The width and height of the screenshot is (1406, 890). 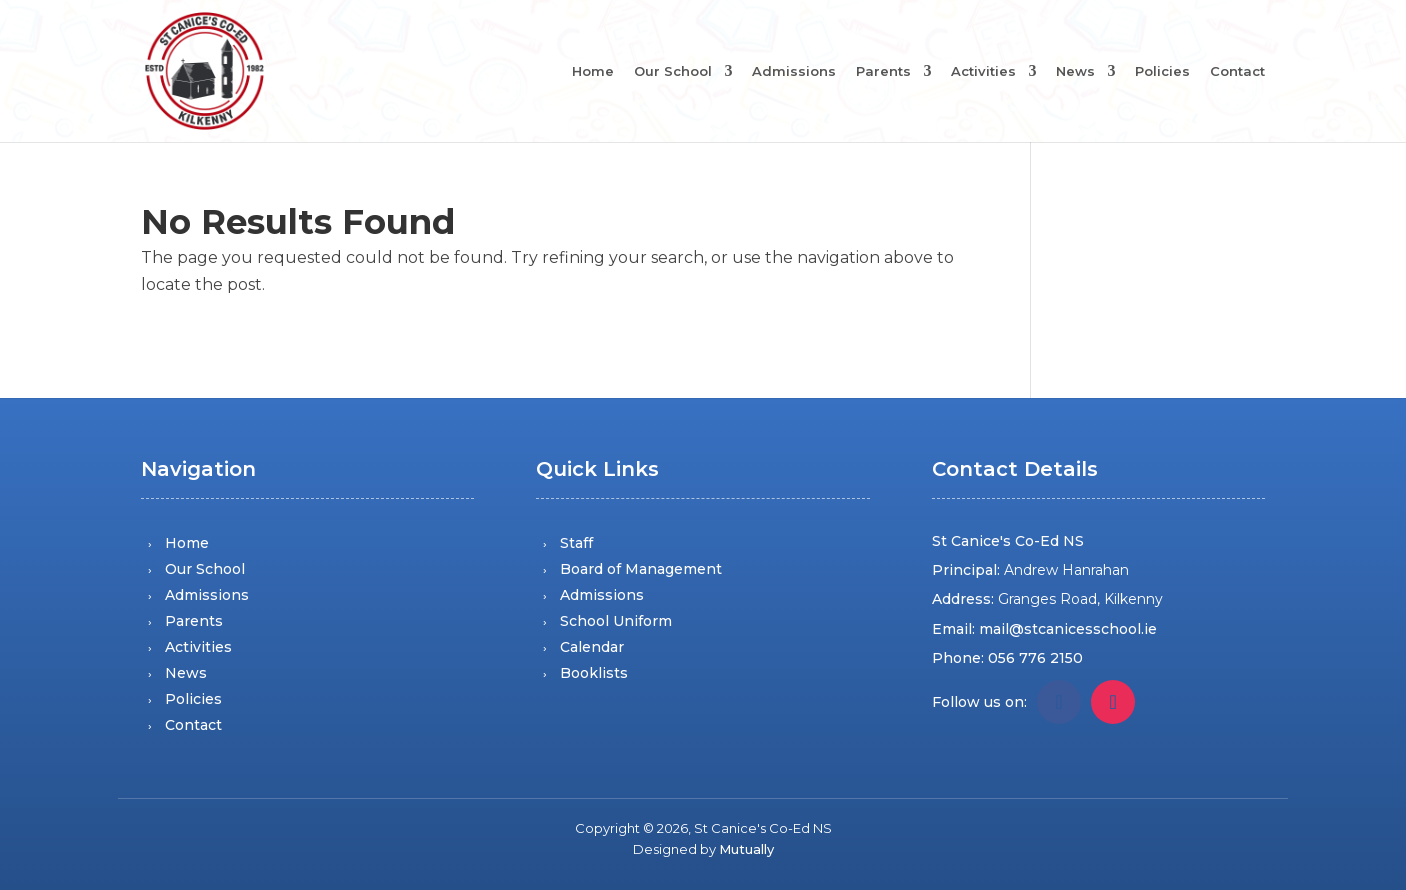 I want to click on Mutually, so click(x=746, y=849).